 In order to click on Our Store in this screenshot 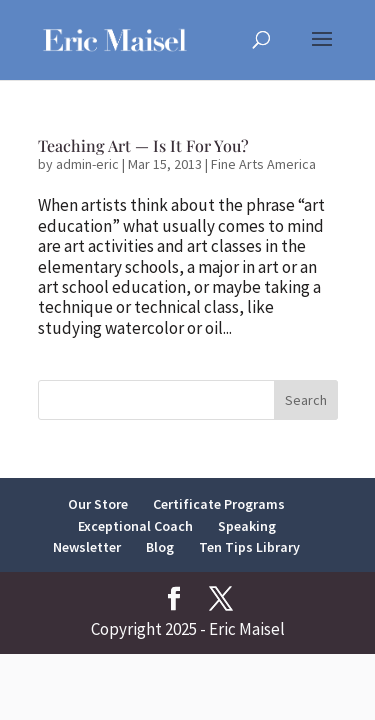, I will do `click(98, 504)`.